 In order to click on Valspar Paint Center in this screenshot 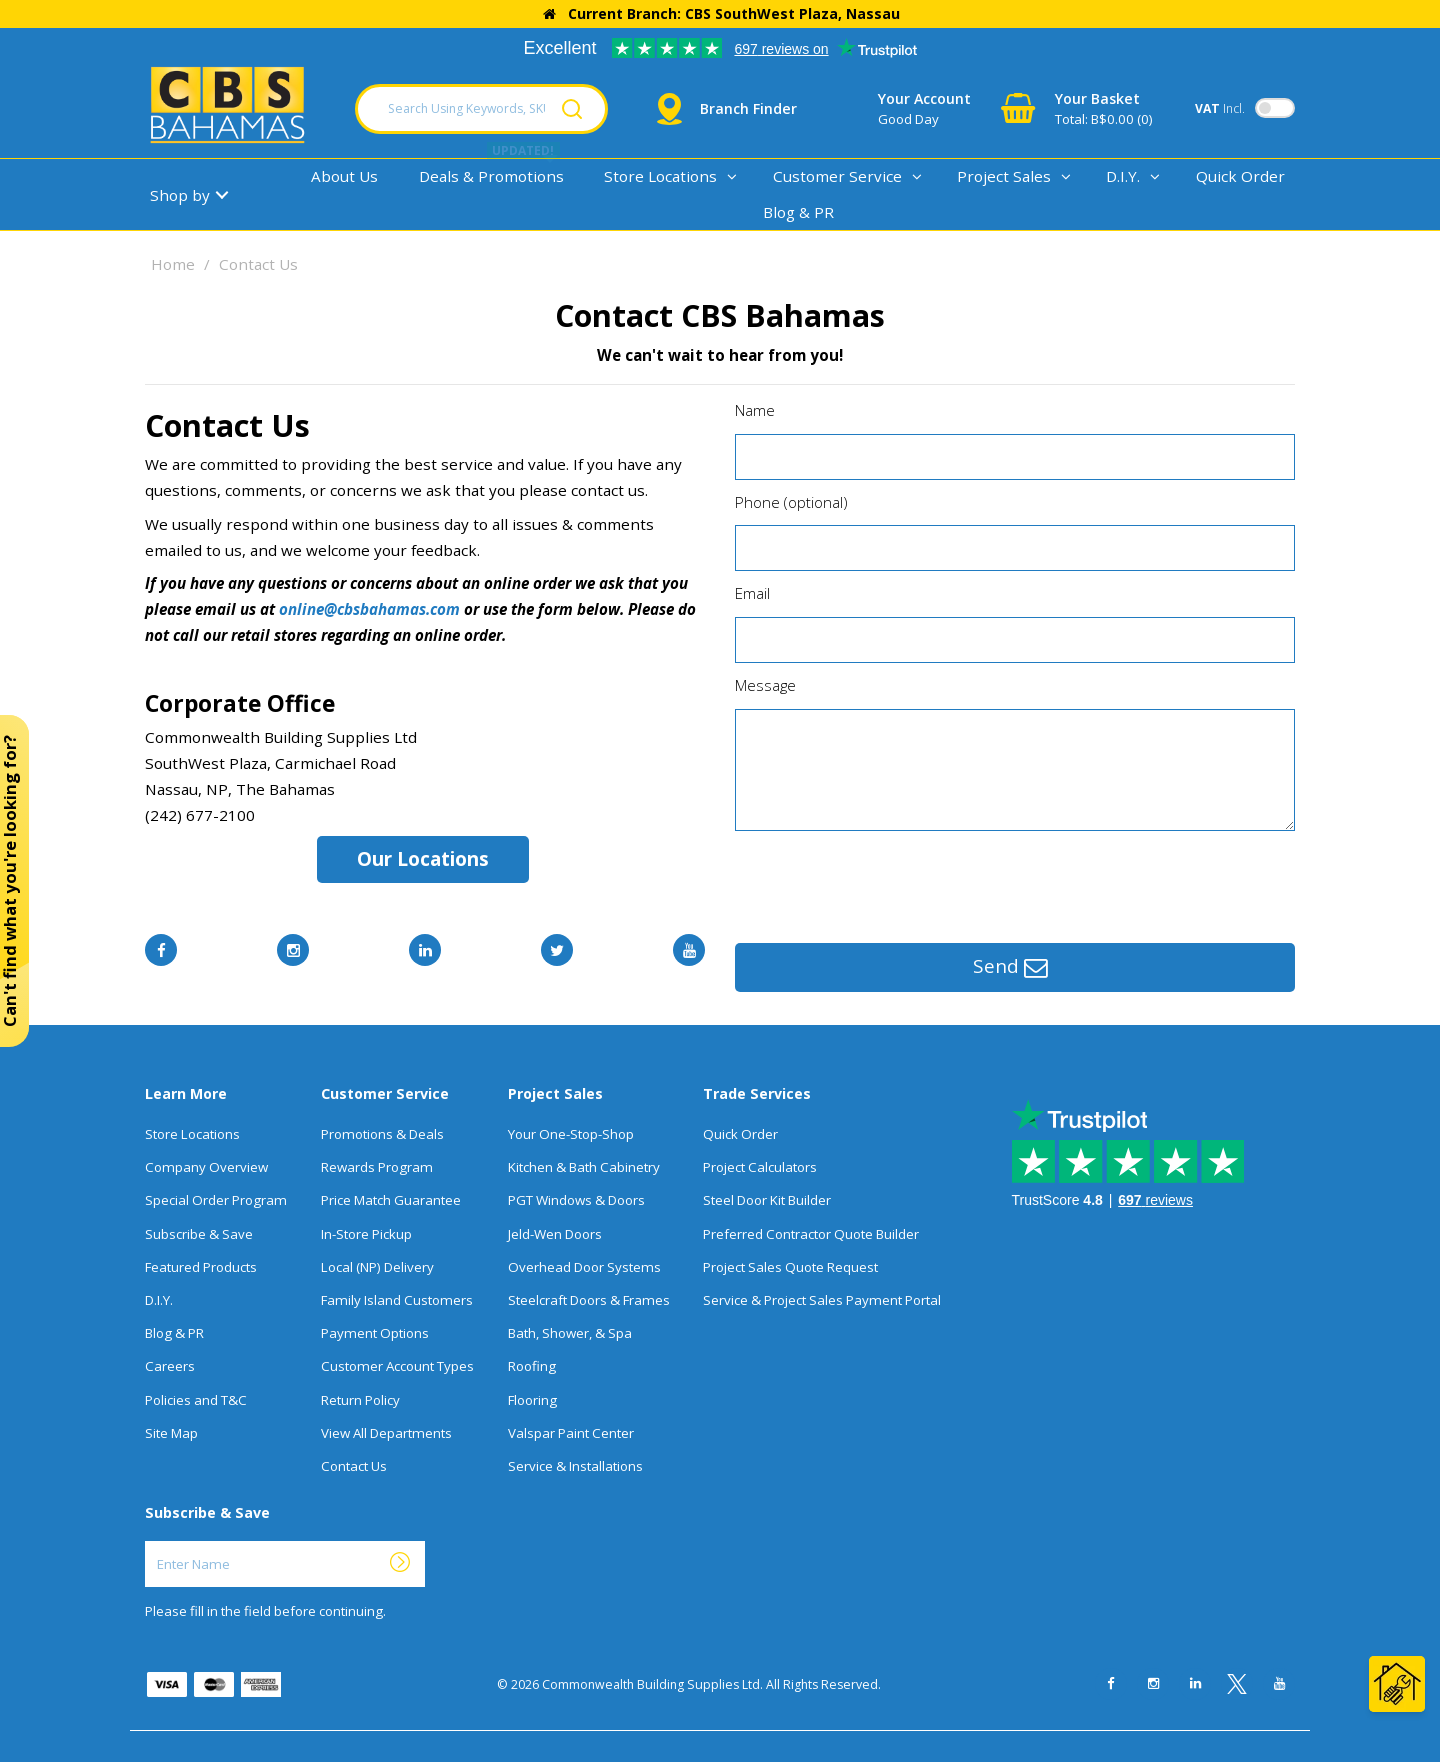, I will do `click(571, 1433)`.